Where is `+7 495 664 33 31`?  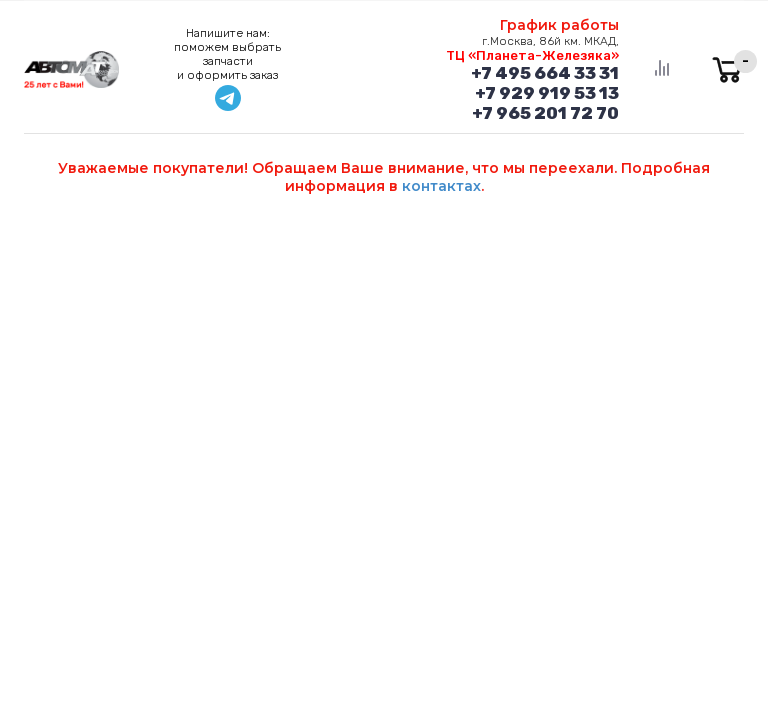
+7 495 664 33 31 is located at coordinates (545, 73).